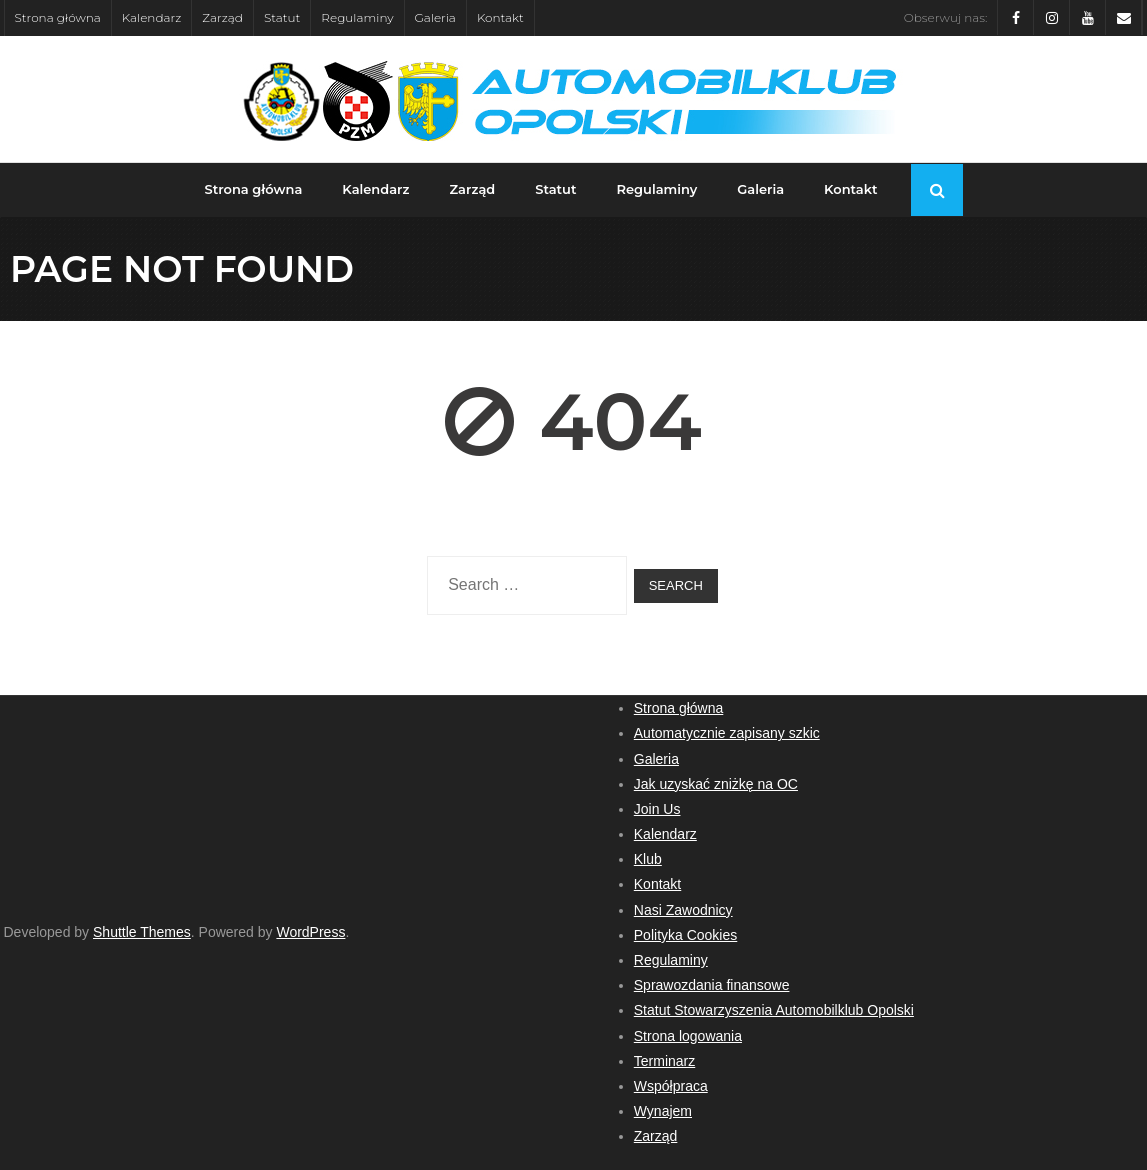  Describe the element at coordinates (357, 17) in the screenshot. I see `Regulaminy` at that location.